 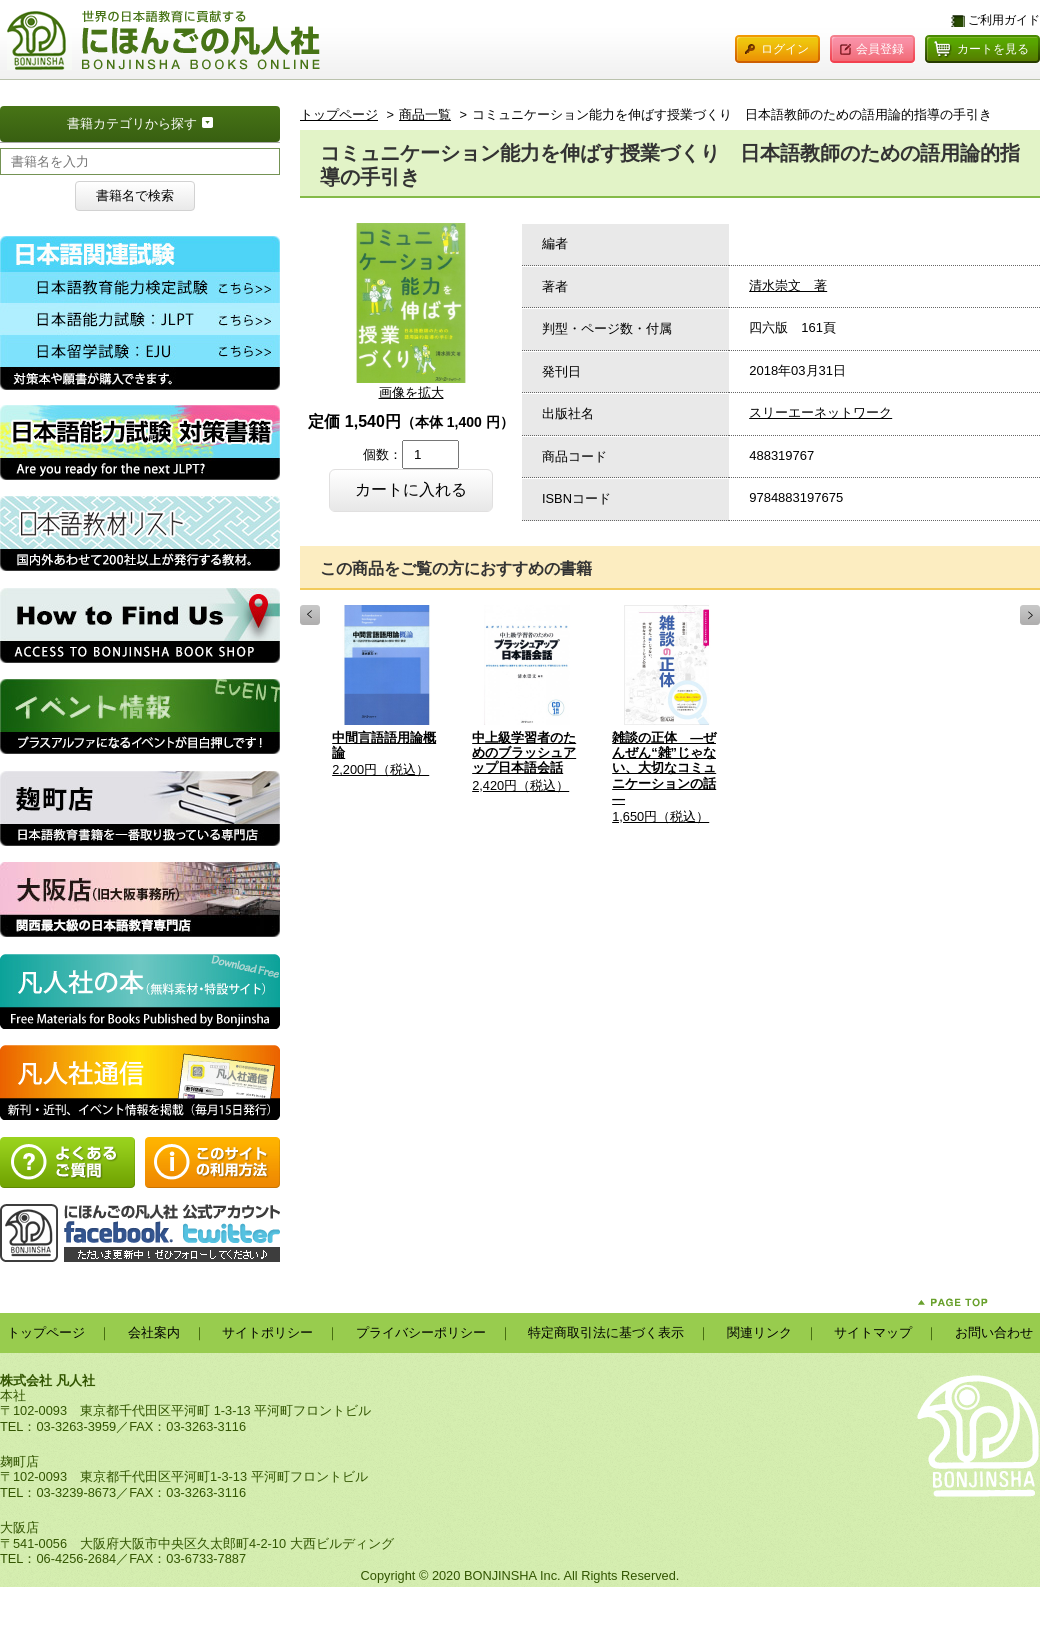 I want to click on サイトポリシー, so click(x=267, y=1332).